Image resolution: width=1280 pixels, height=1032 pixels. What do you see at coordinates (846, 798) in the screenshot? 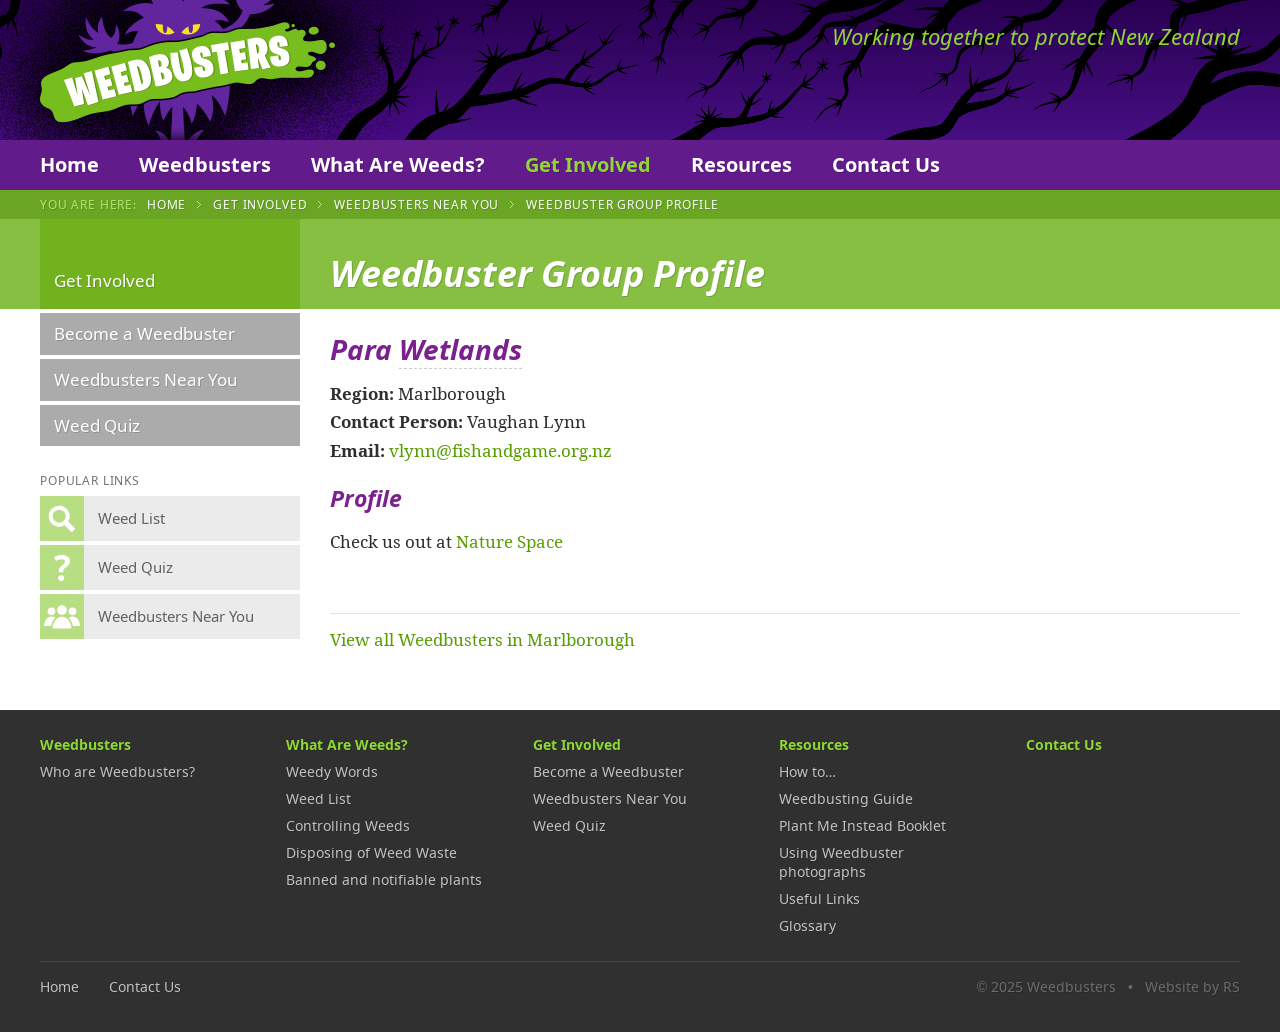
I see `Weedbusting Guide` at bounding box center [846, 798].